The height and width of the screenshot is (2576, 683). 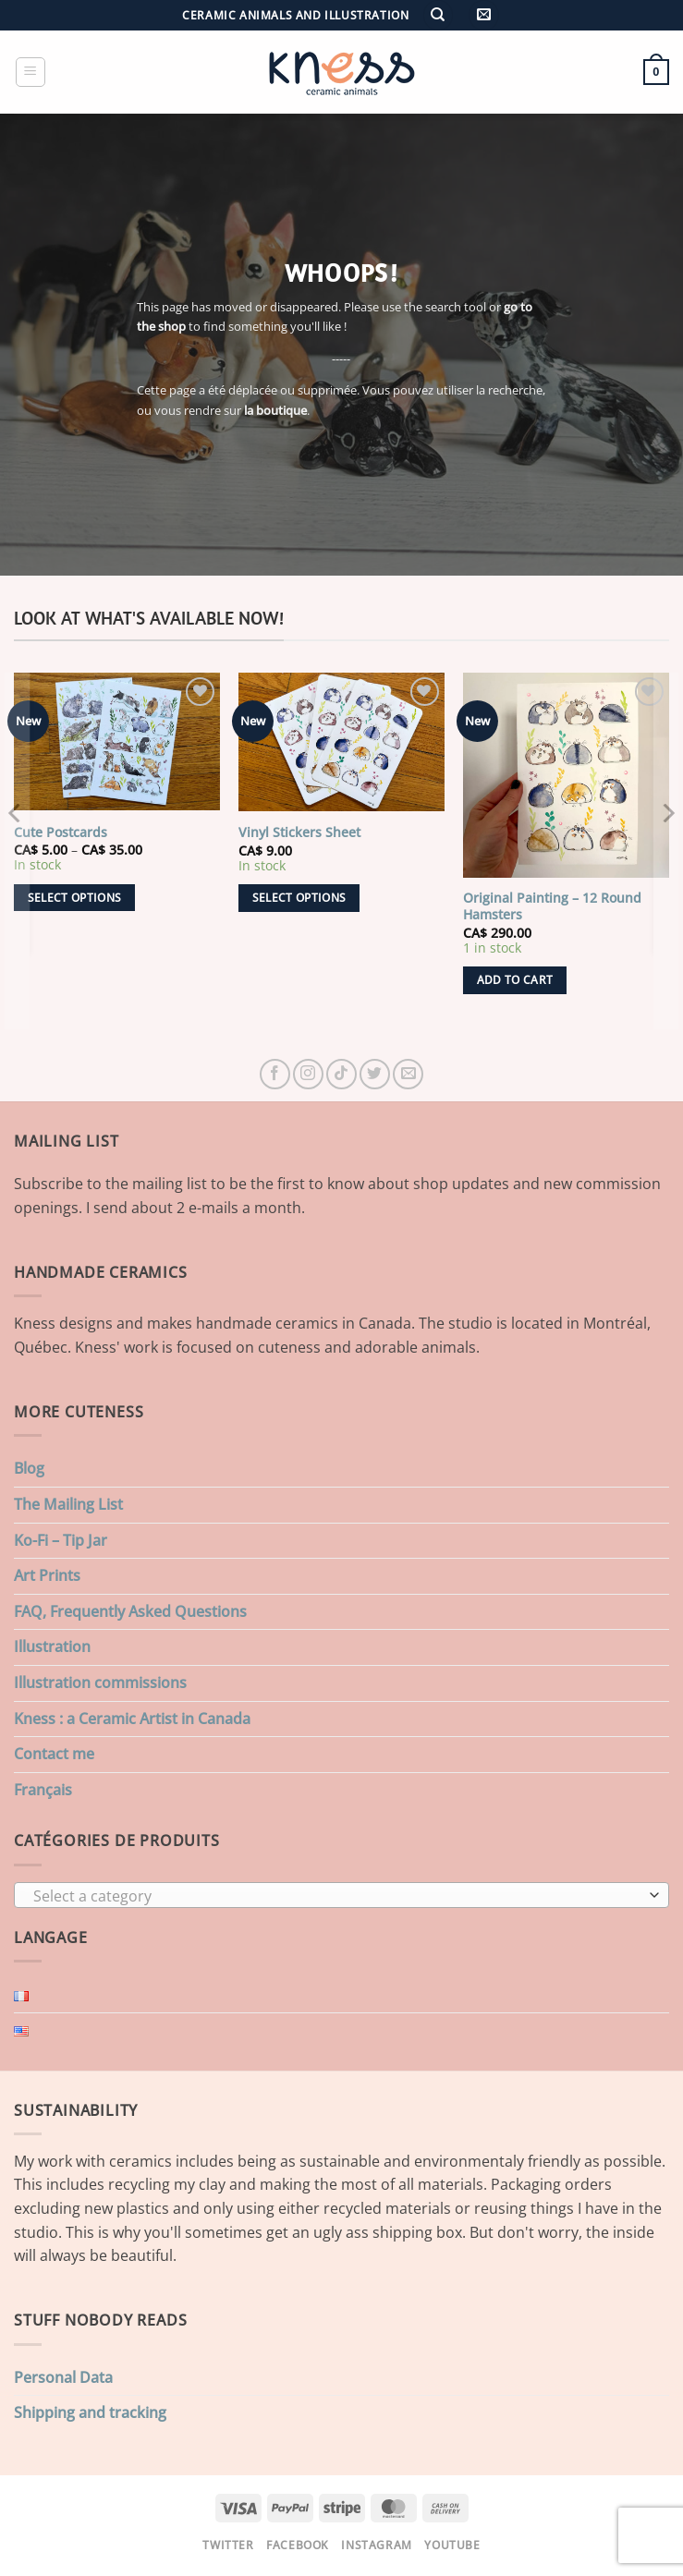 I want to click on Twitter, so click(x=227, y=2545).